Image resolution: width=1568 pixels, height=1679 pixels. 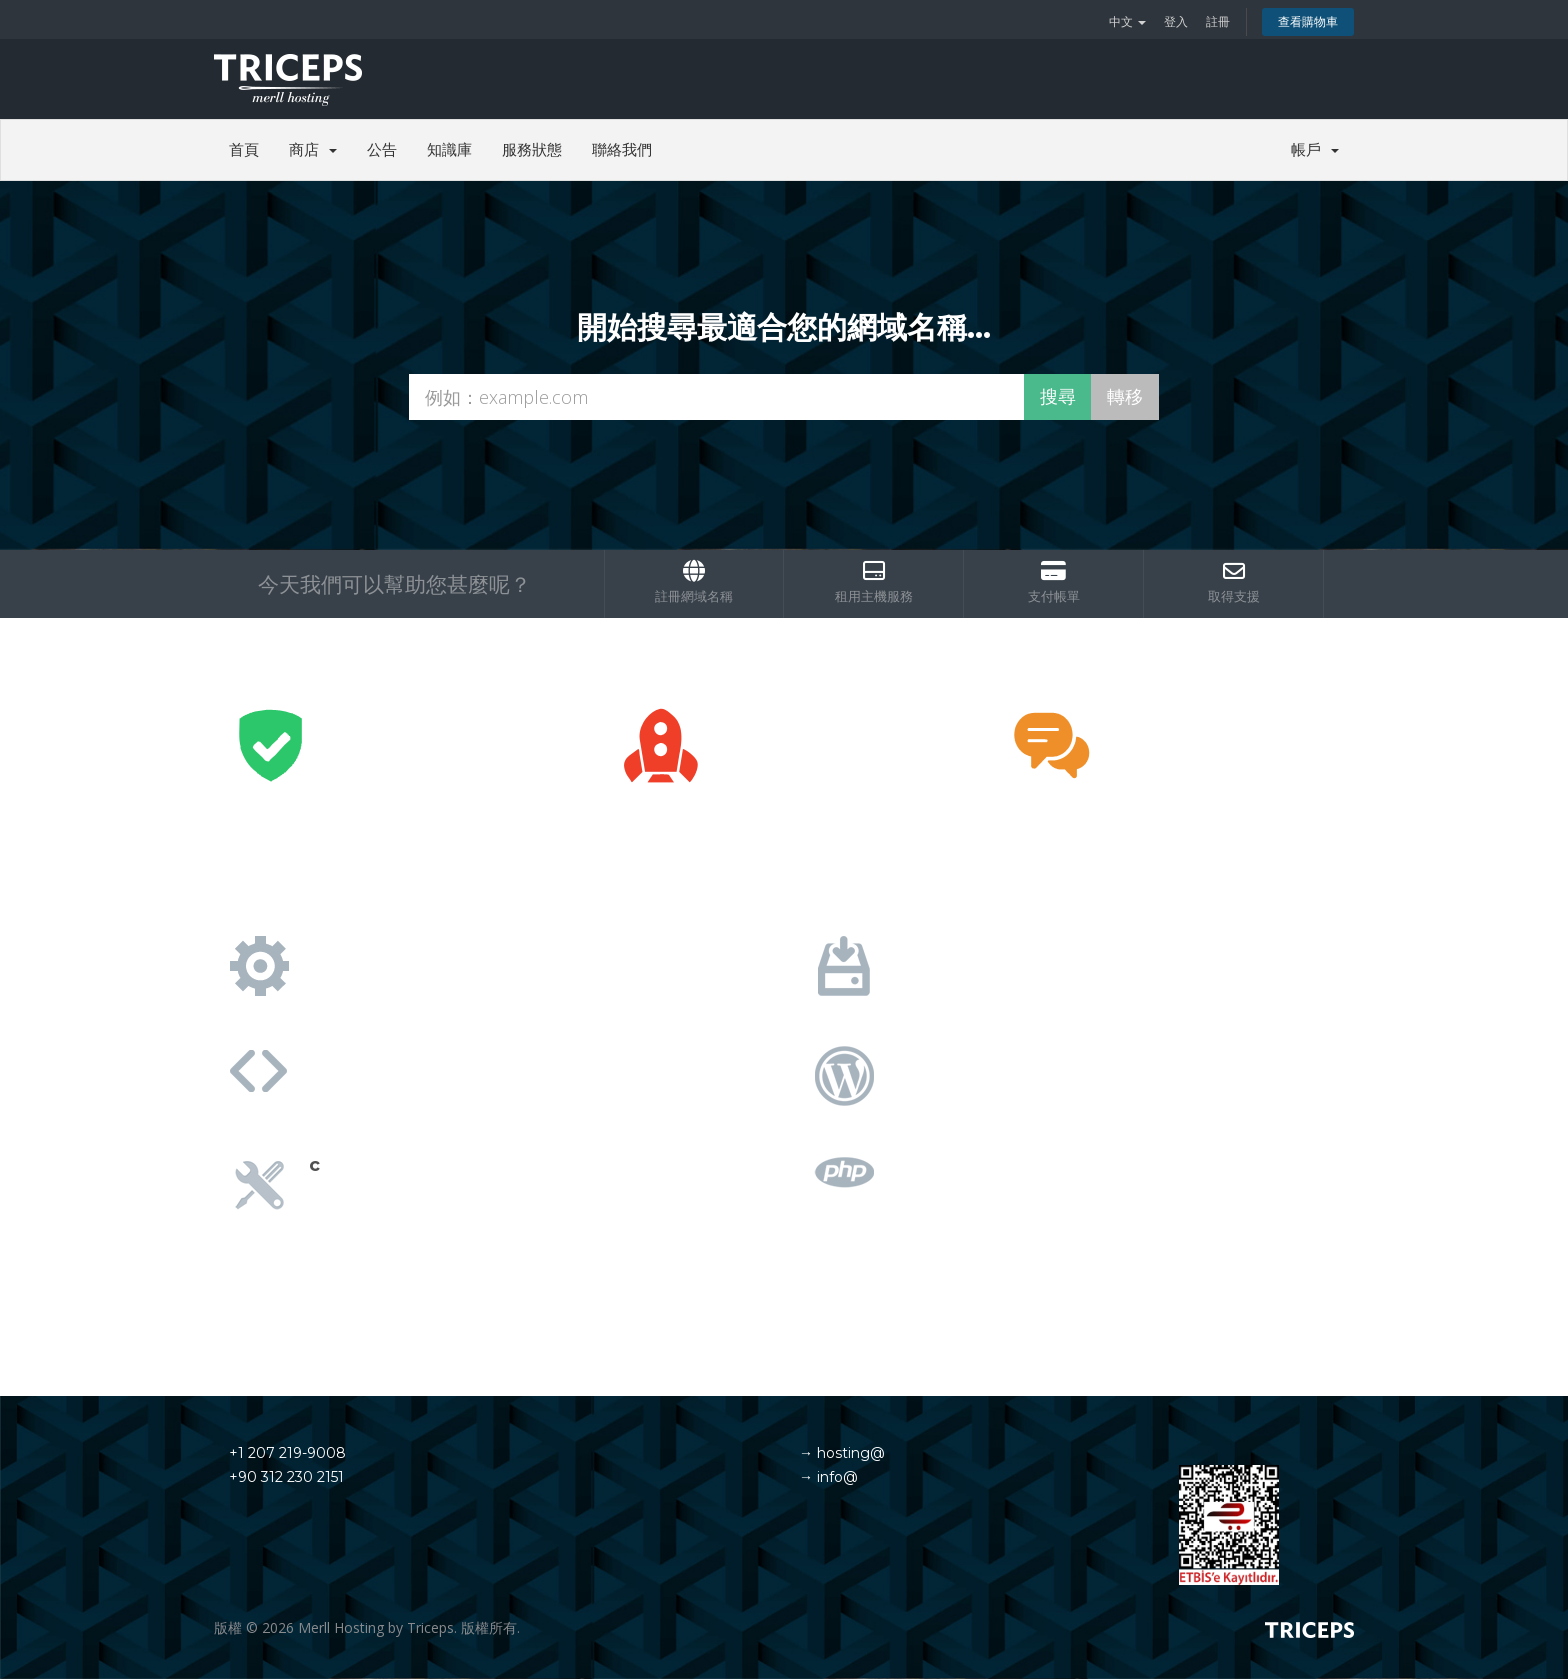 I want to click on 聯絡我們, so click(x=622, y=149).